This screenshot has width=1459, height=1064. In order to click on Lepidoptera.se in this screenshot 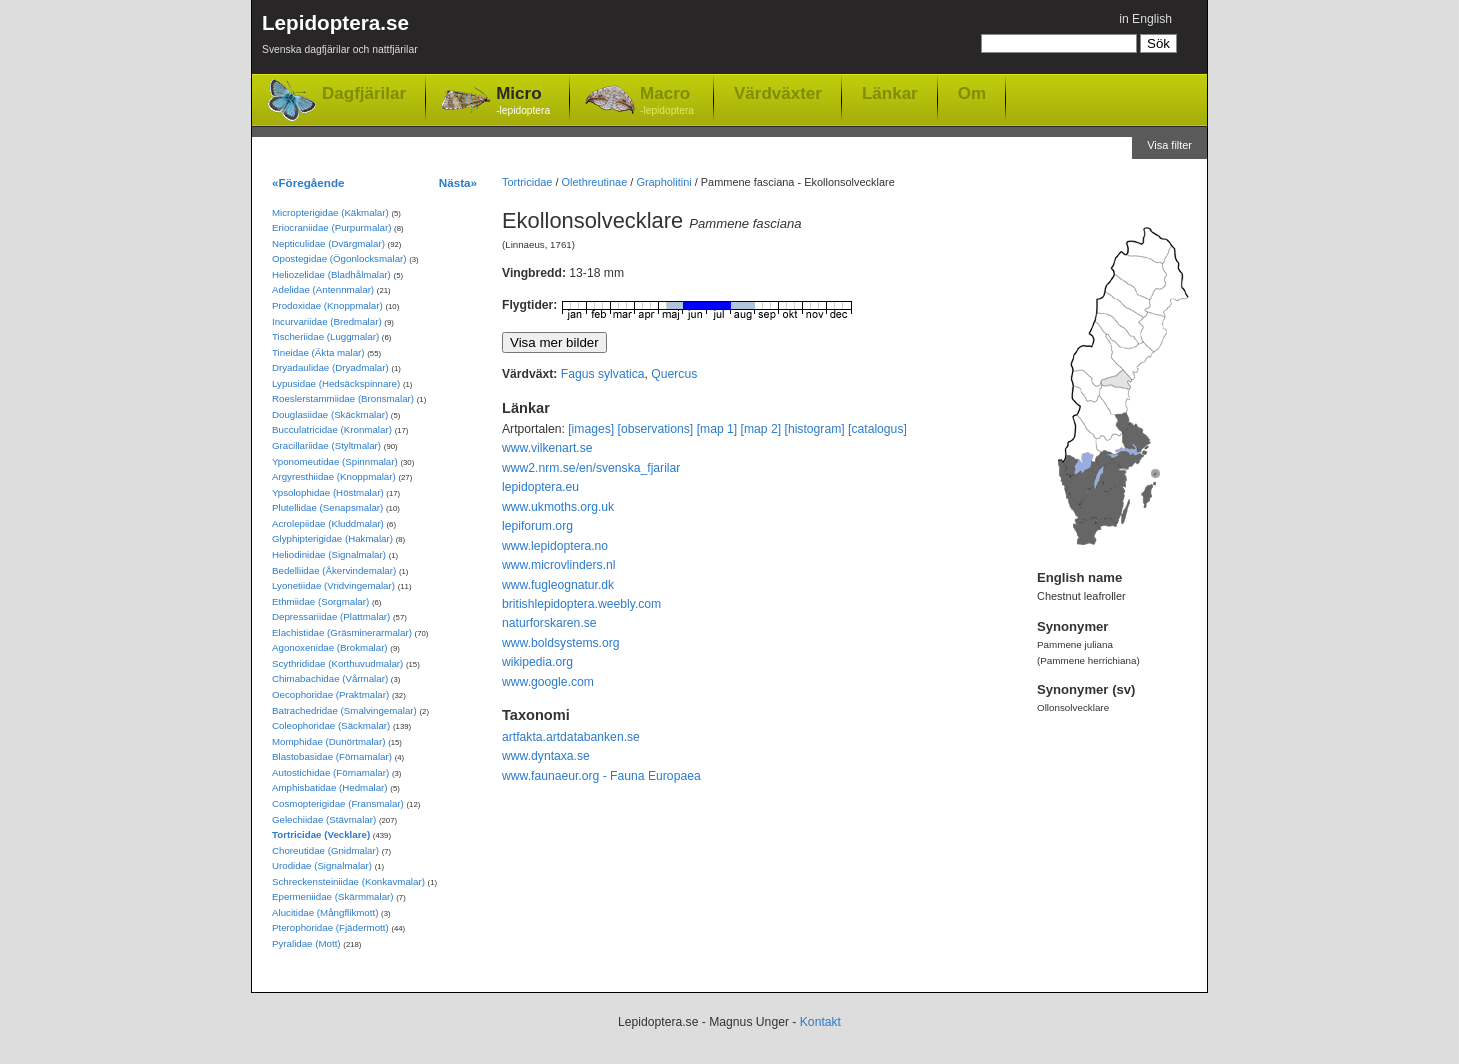, I will do `click(340, 37)`.